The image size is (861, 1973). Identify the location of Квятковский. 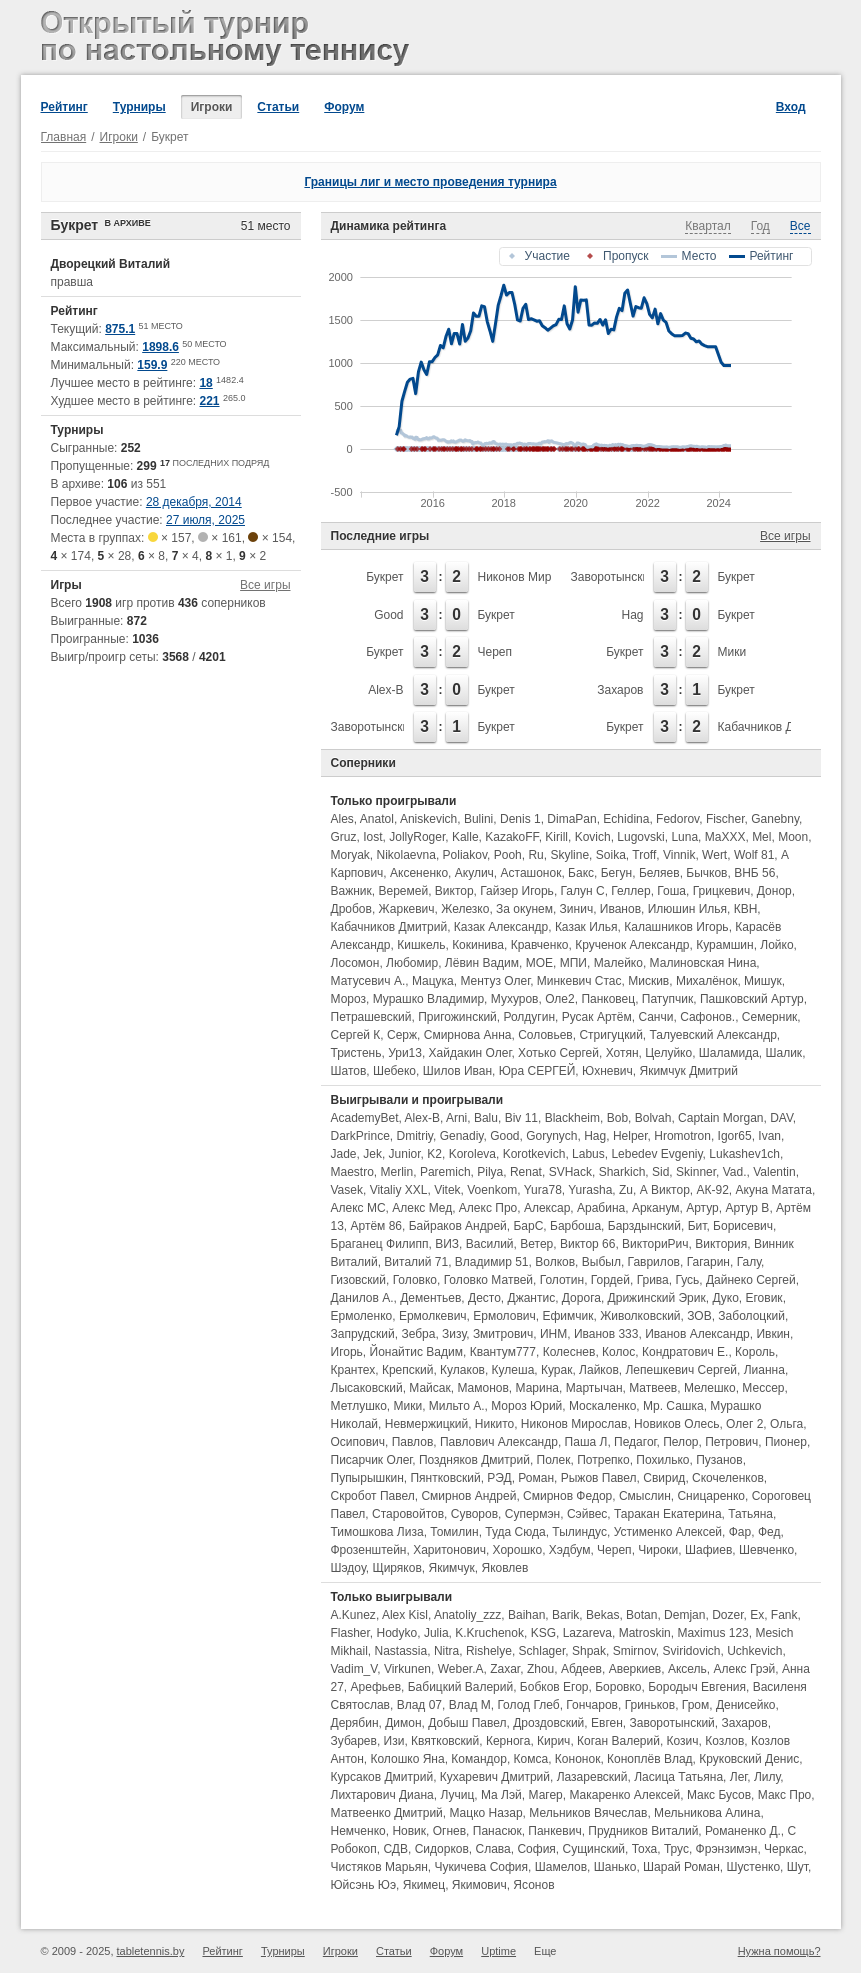
(445, 1741).